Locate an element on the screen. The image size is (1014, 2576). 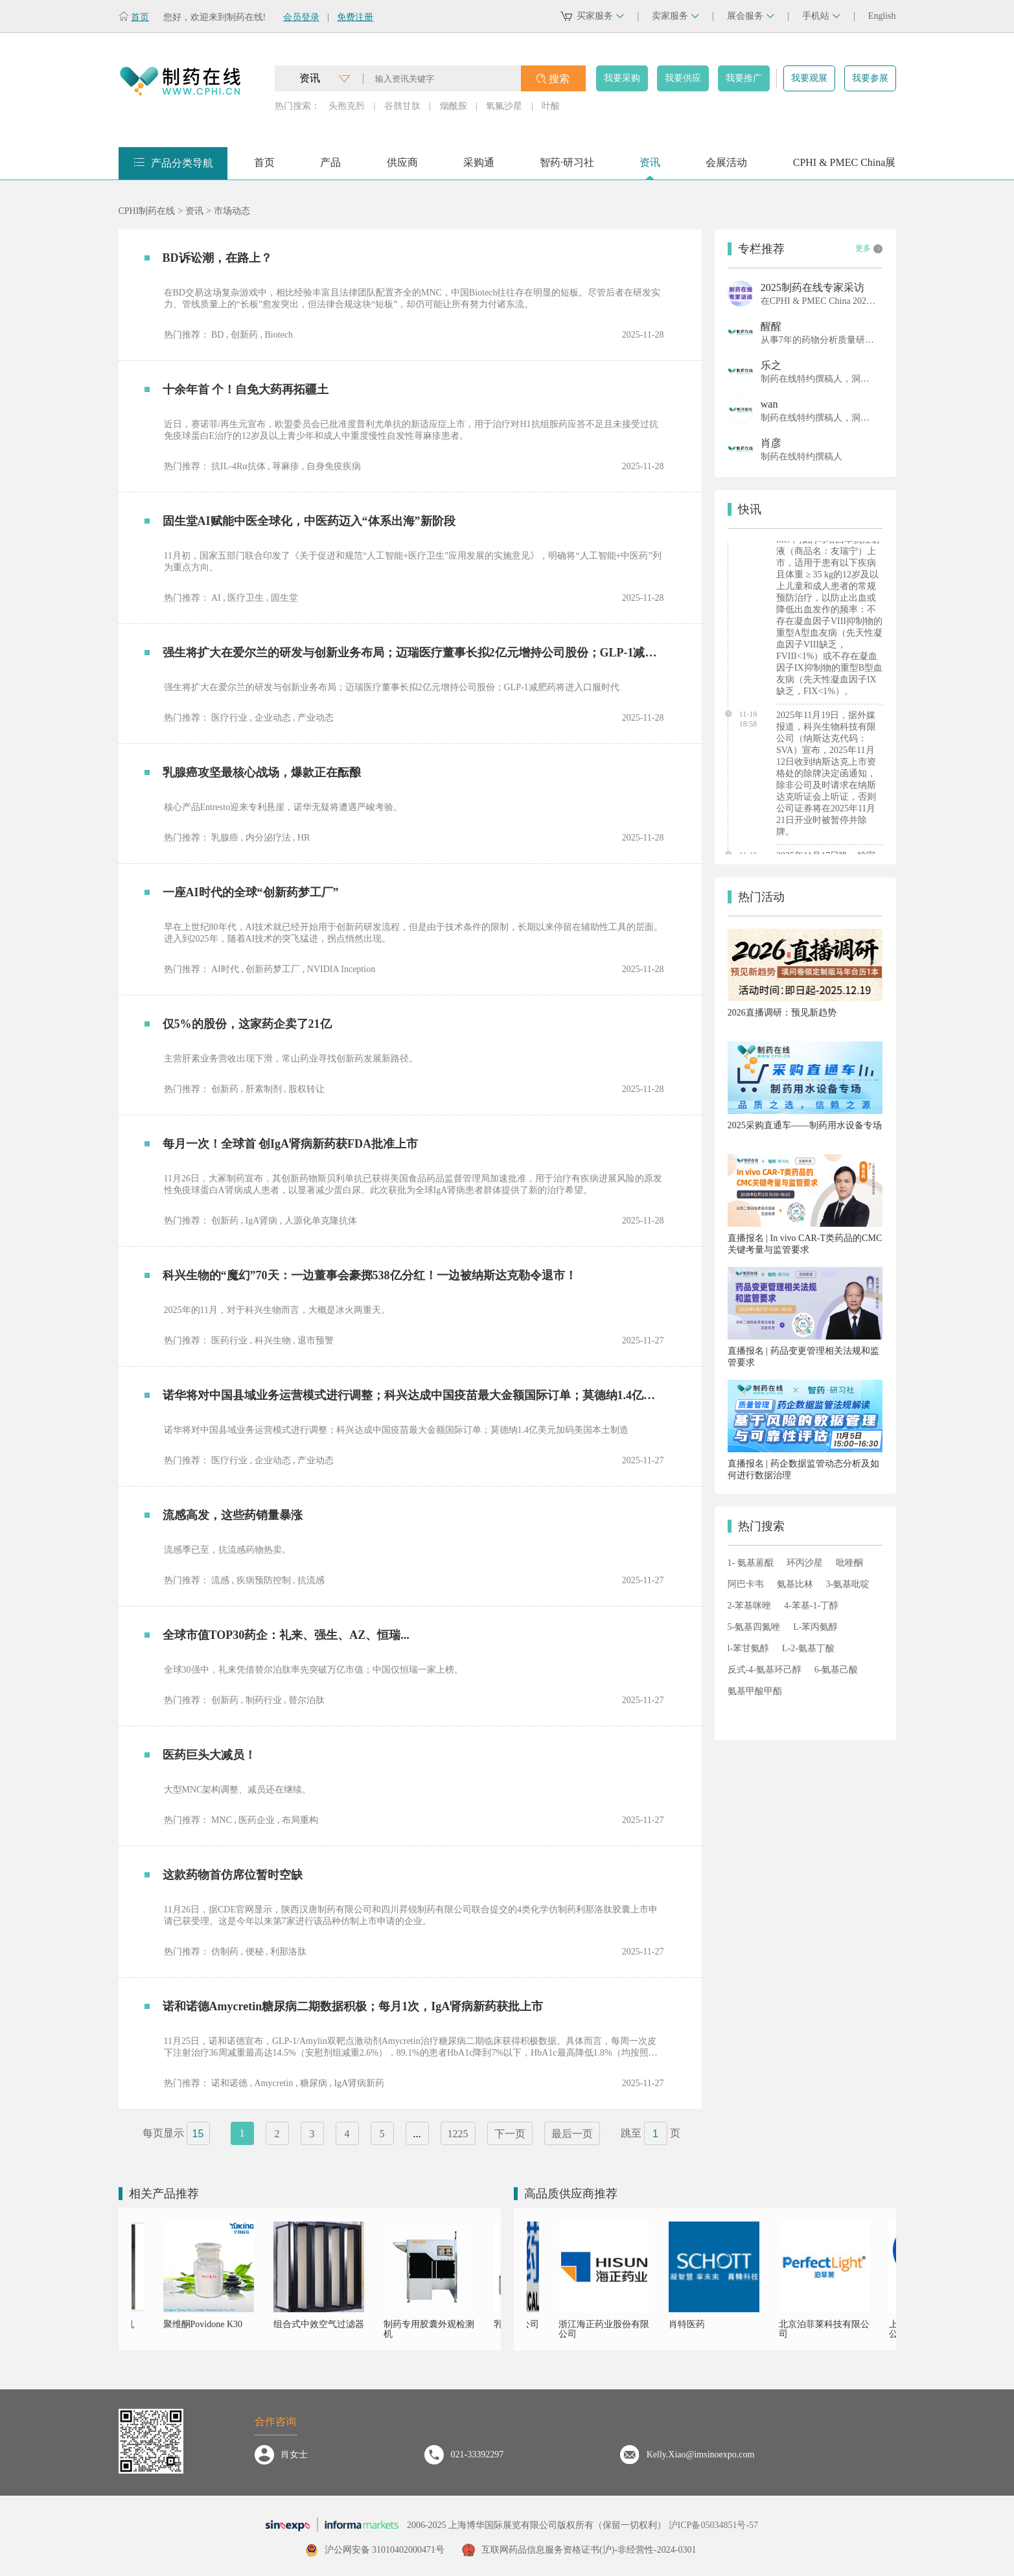
股权转让 is located at coordinates (306, 1089).